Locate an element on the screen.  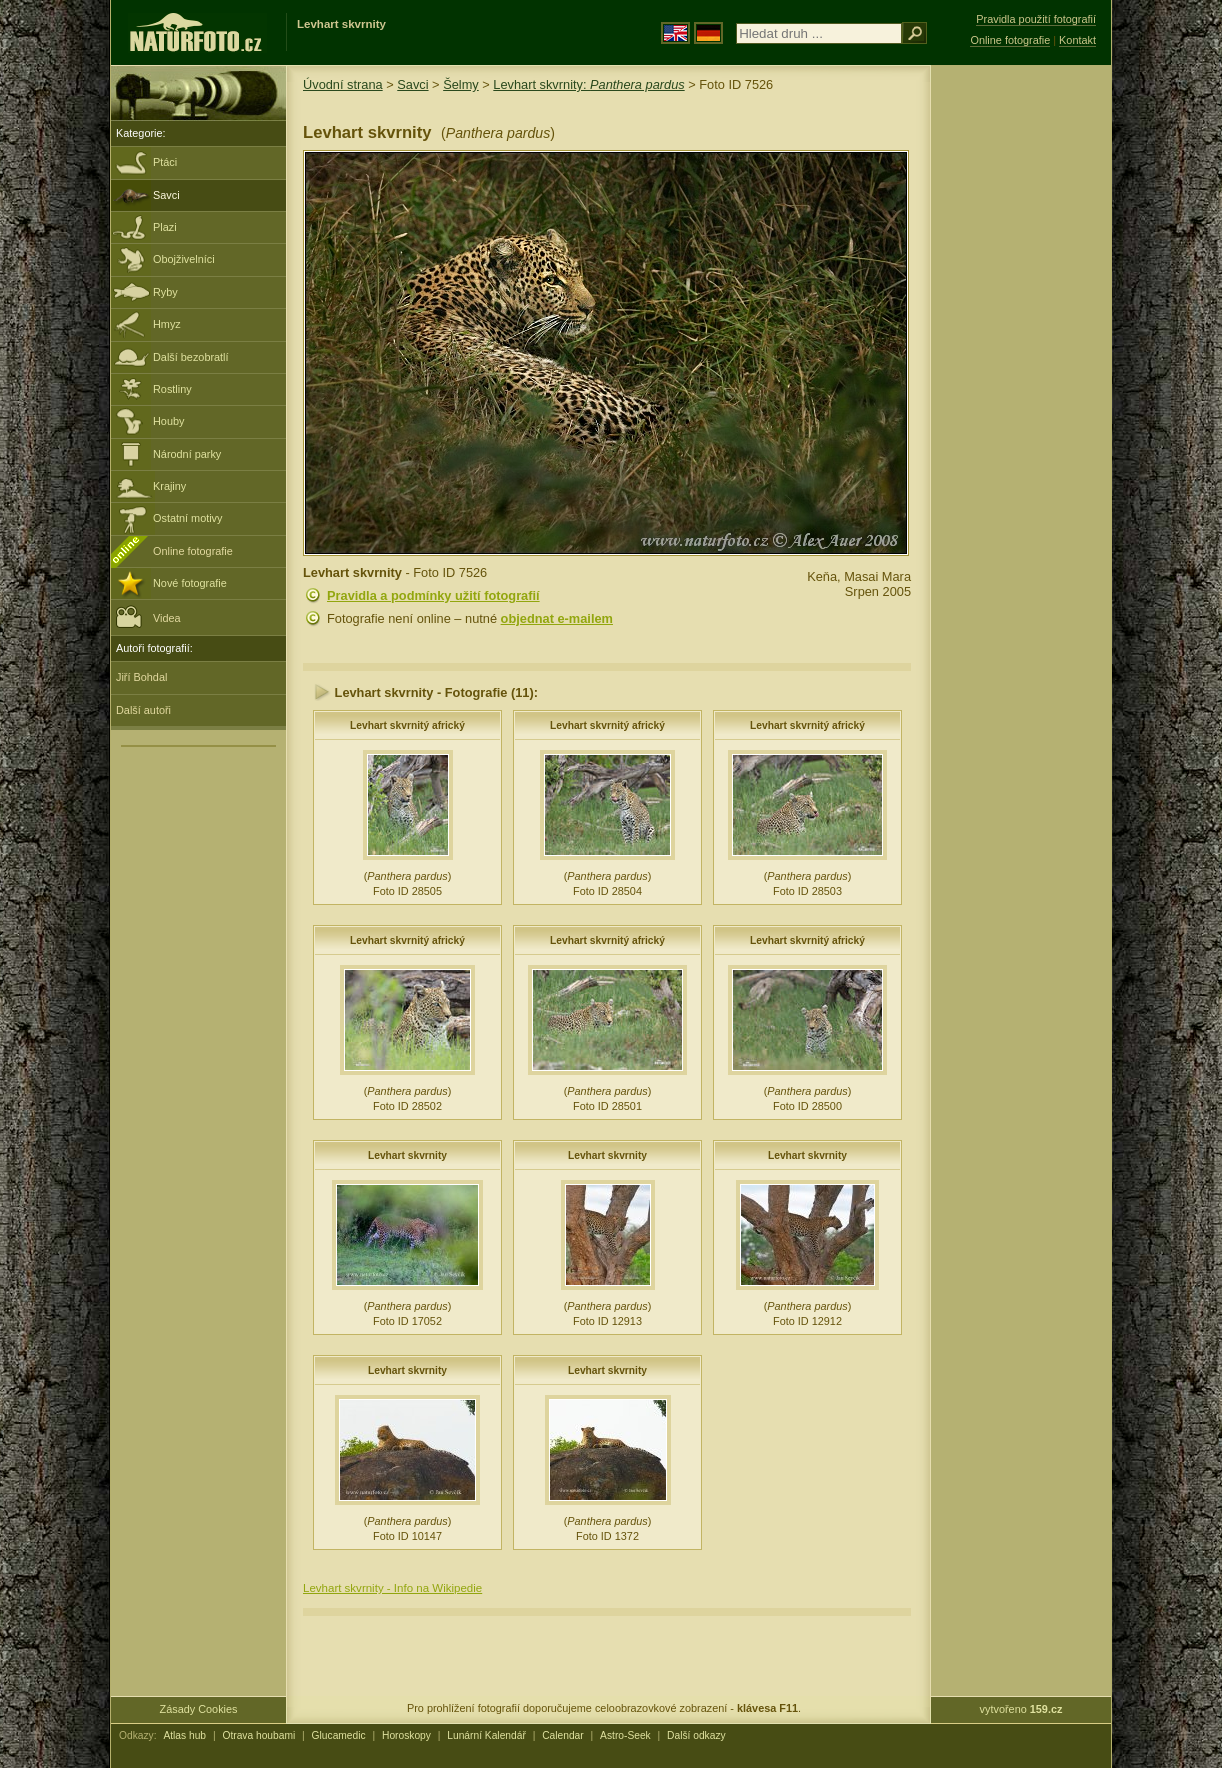
Obojživelníci is located at coordinates (184, 259).